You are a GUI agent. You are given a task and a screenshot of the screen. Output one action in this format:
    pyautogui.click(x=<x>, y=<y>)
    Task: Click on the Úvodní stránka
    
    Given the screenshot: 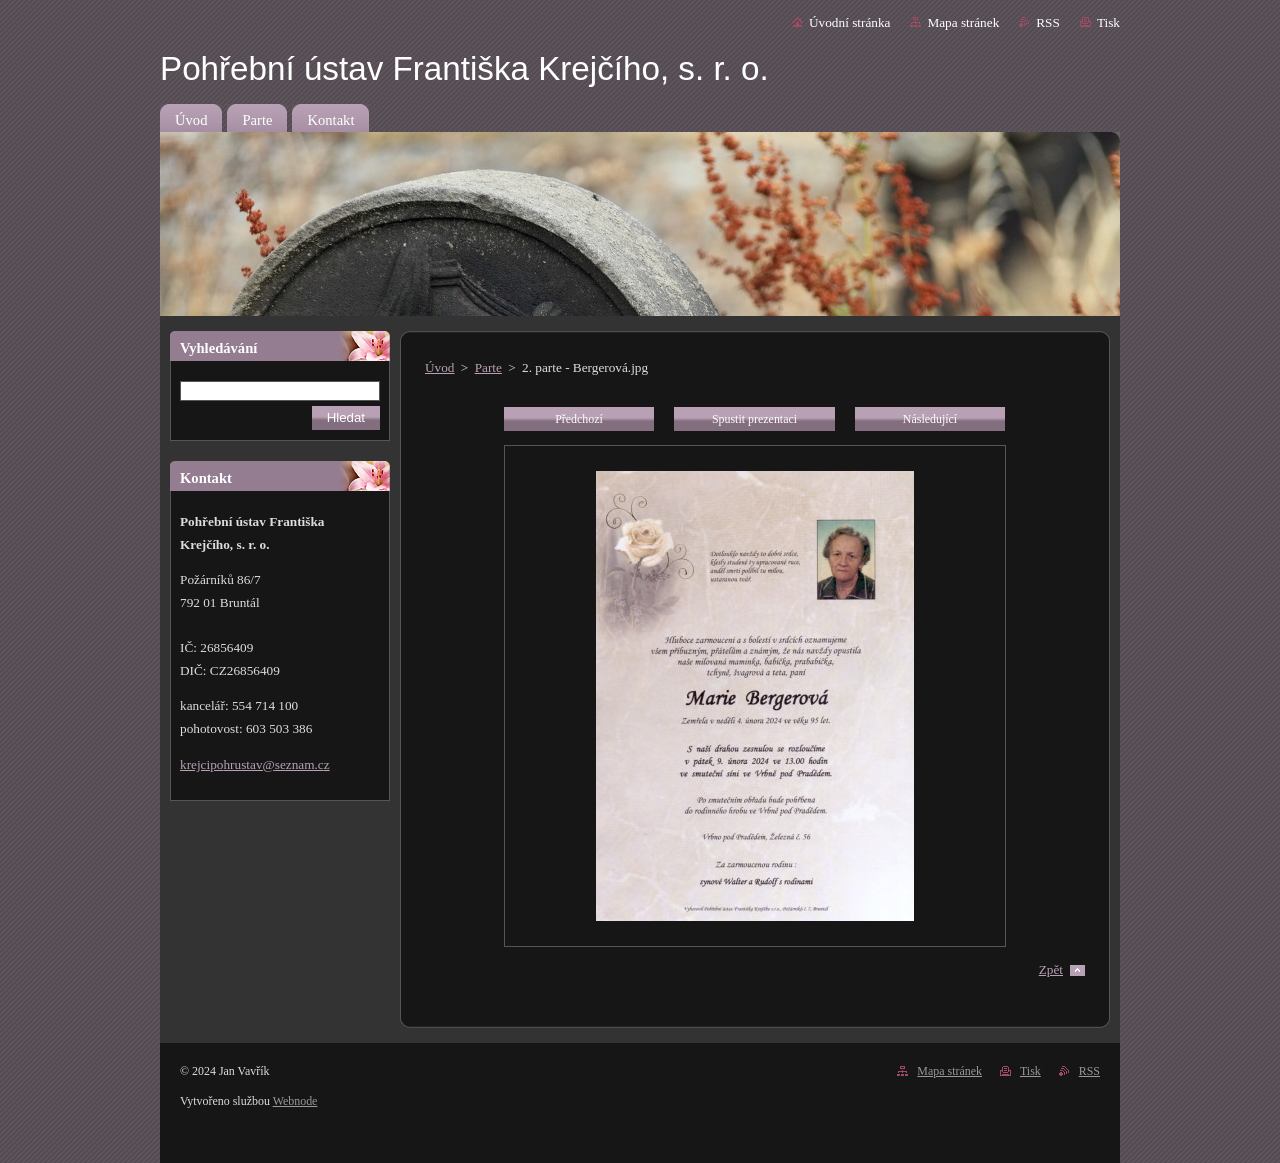 What is the action you would take?
    pyautogui.click(x=849, y=22)
    